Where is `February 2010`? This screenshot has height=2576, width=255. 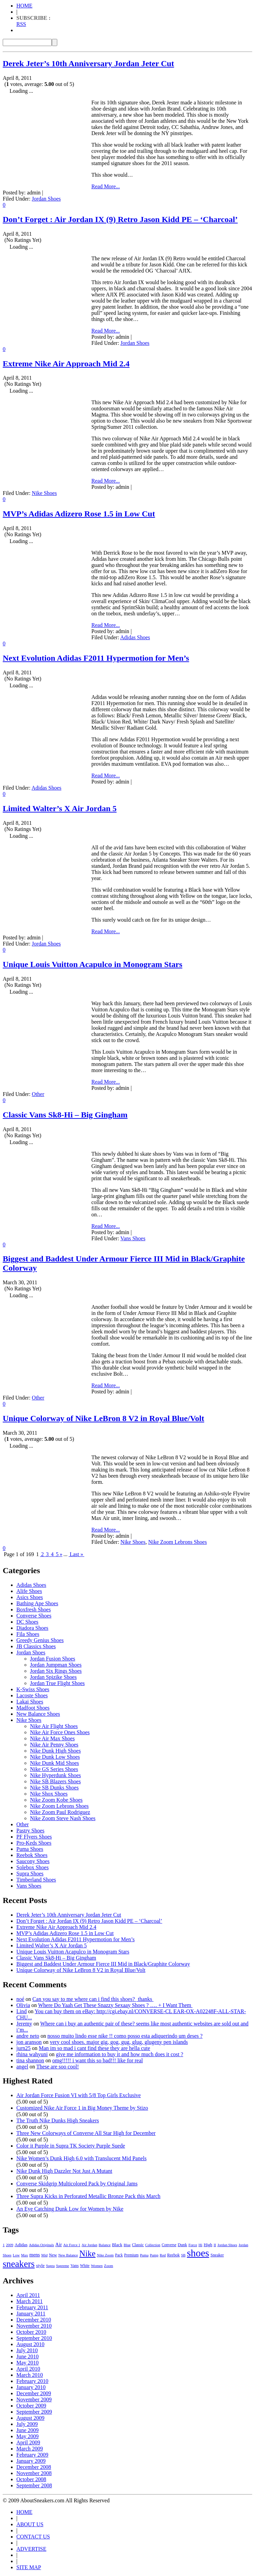 February 2010 is located at coordinates (32, 2381).